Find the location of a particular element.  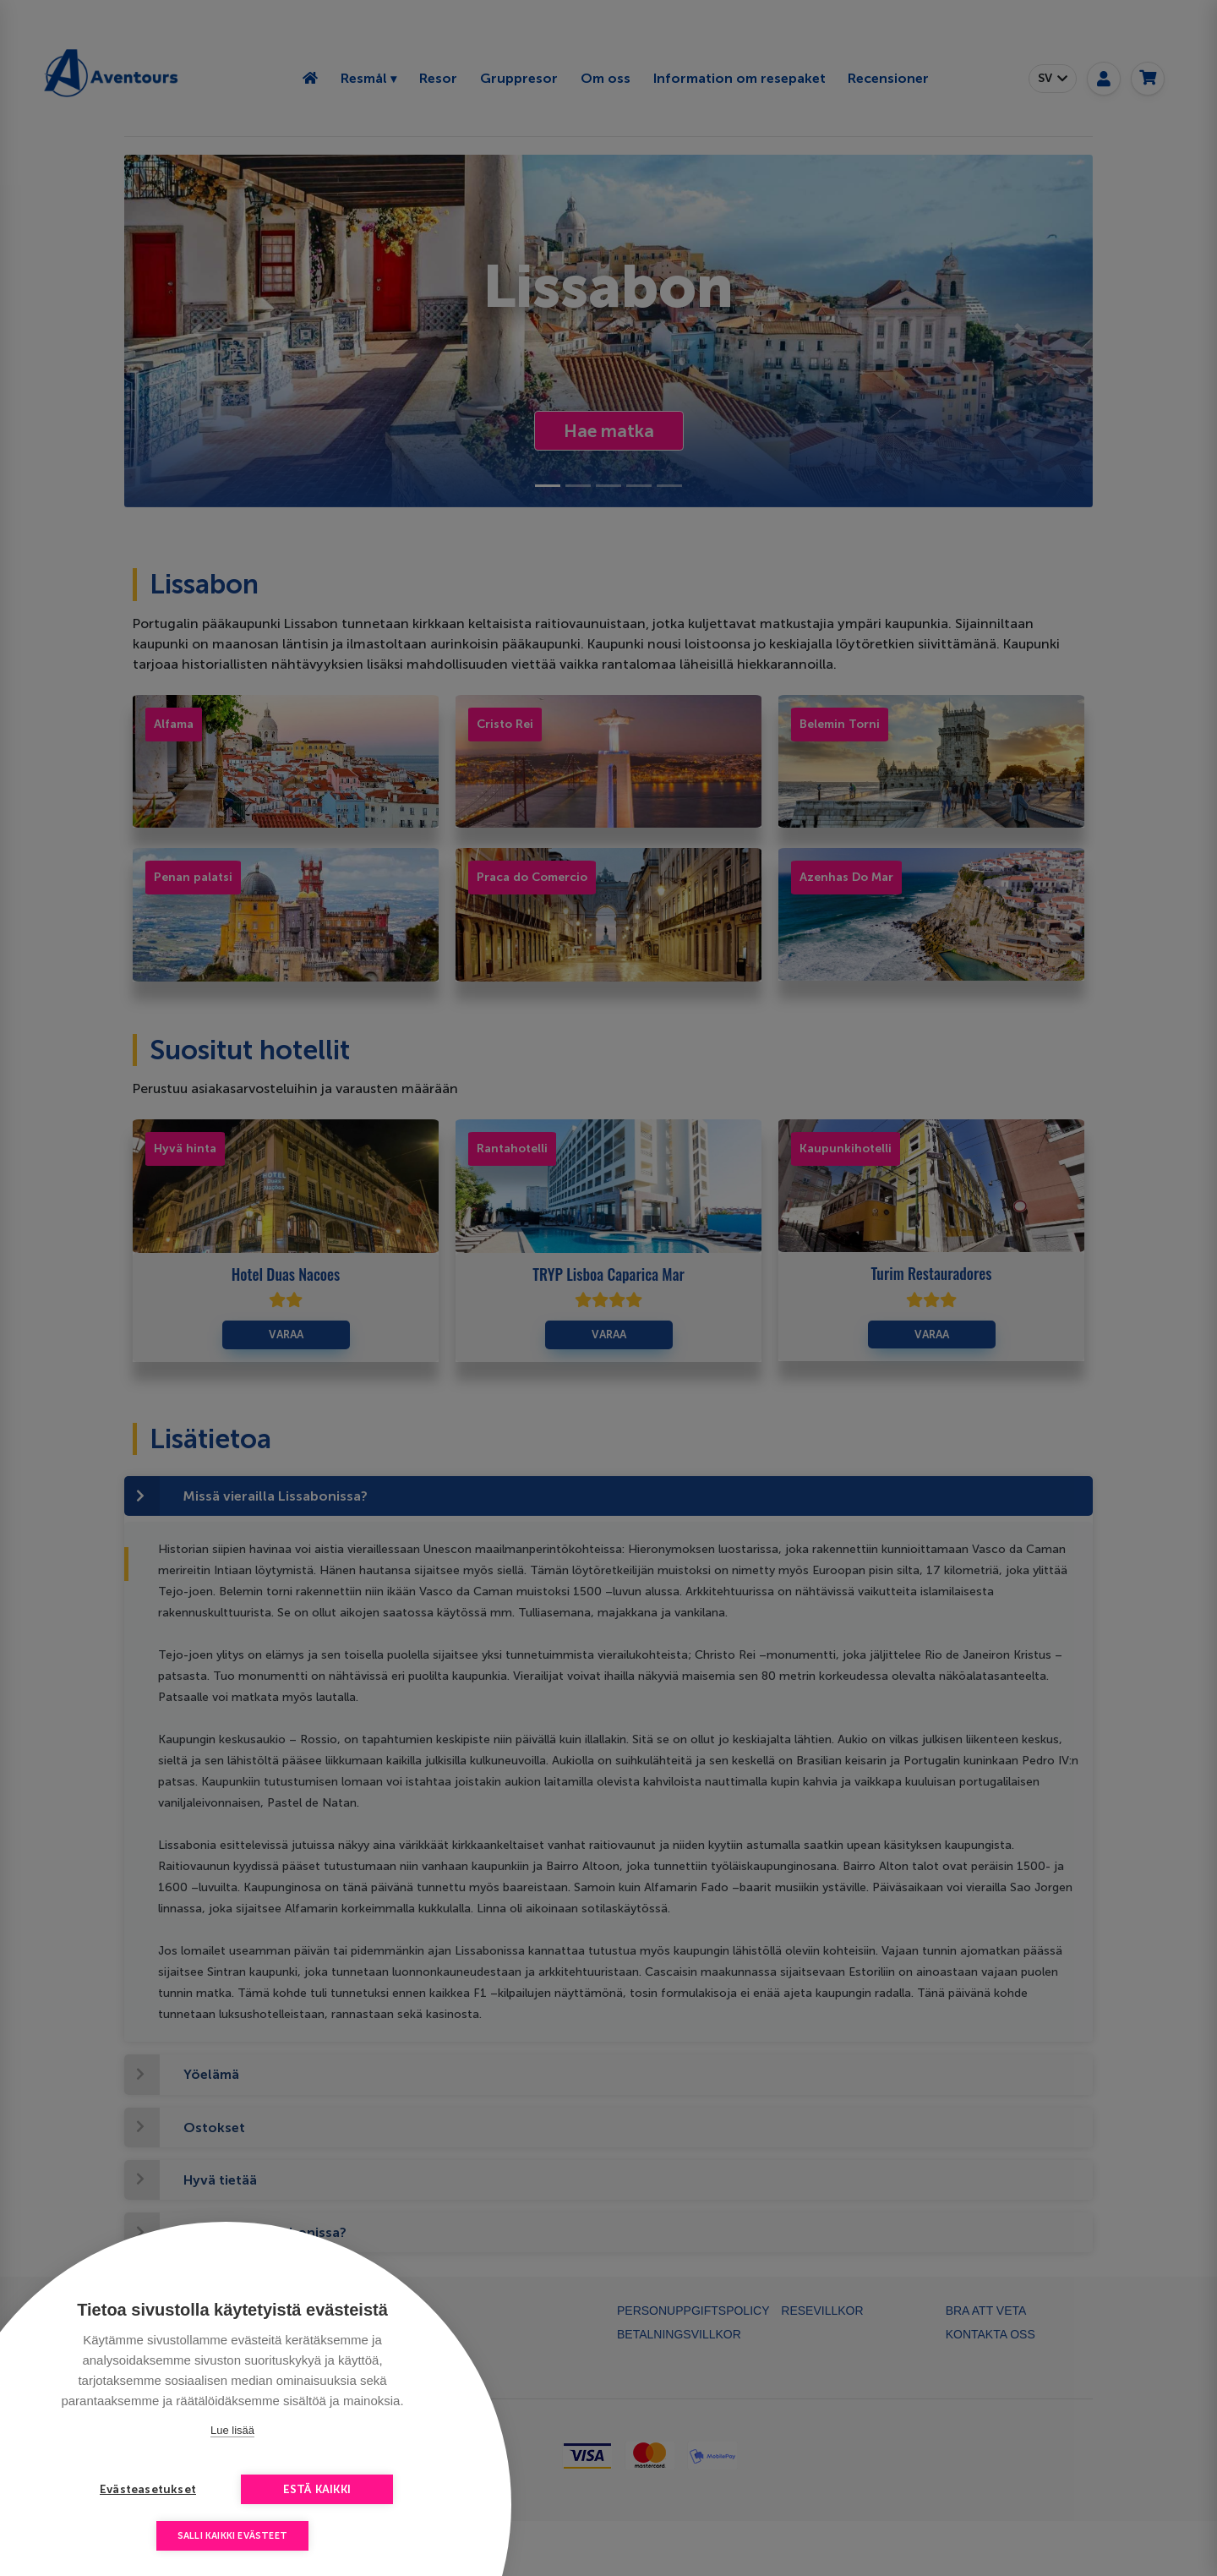

Estä kaikki is located at coordinates (317, 2489).